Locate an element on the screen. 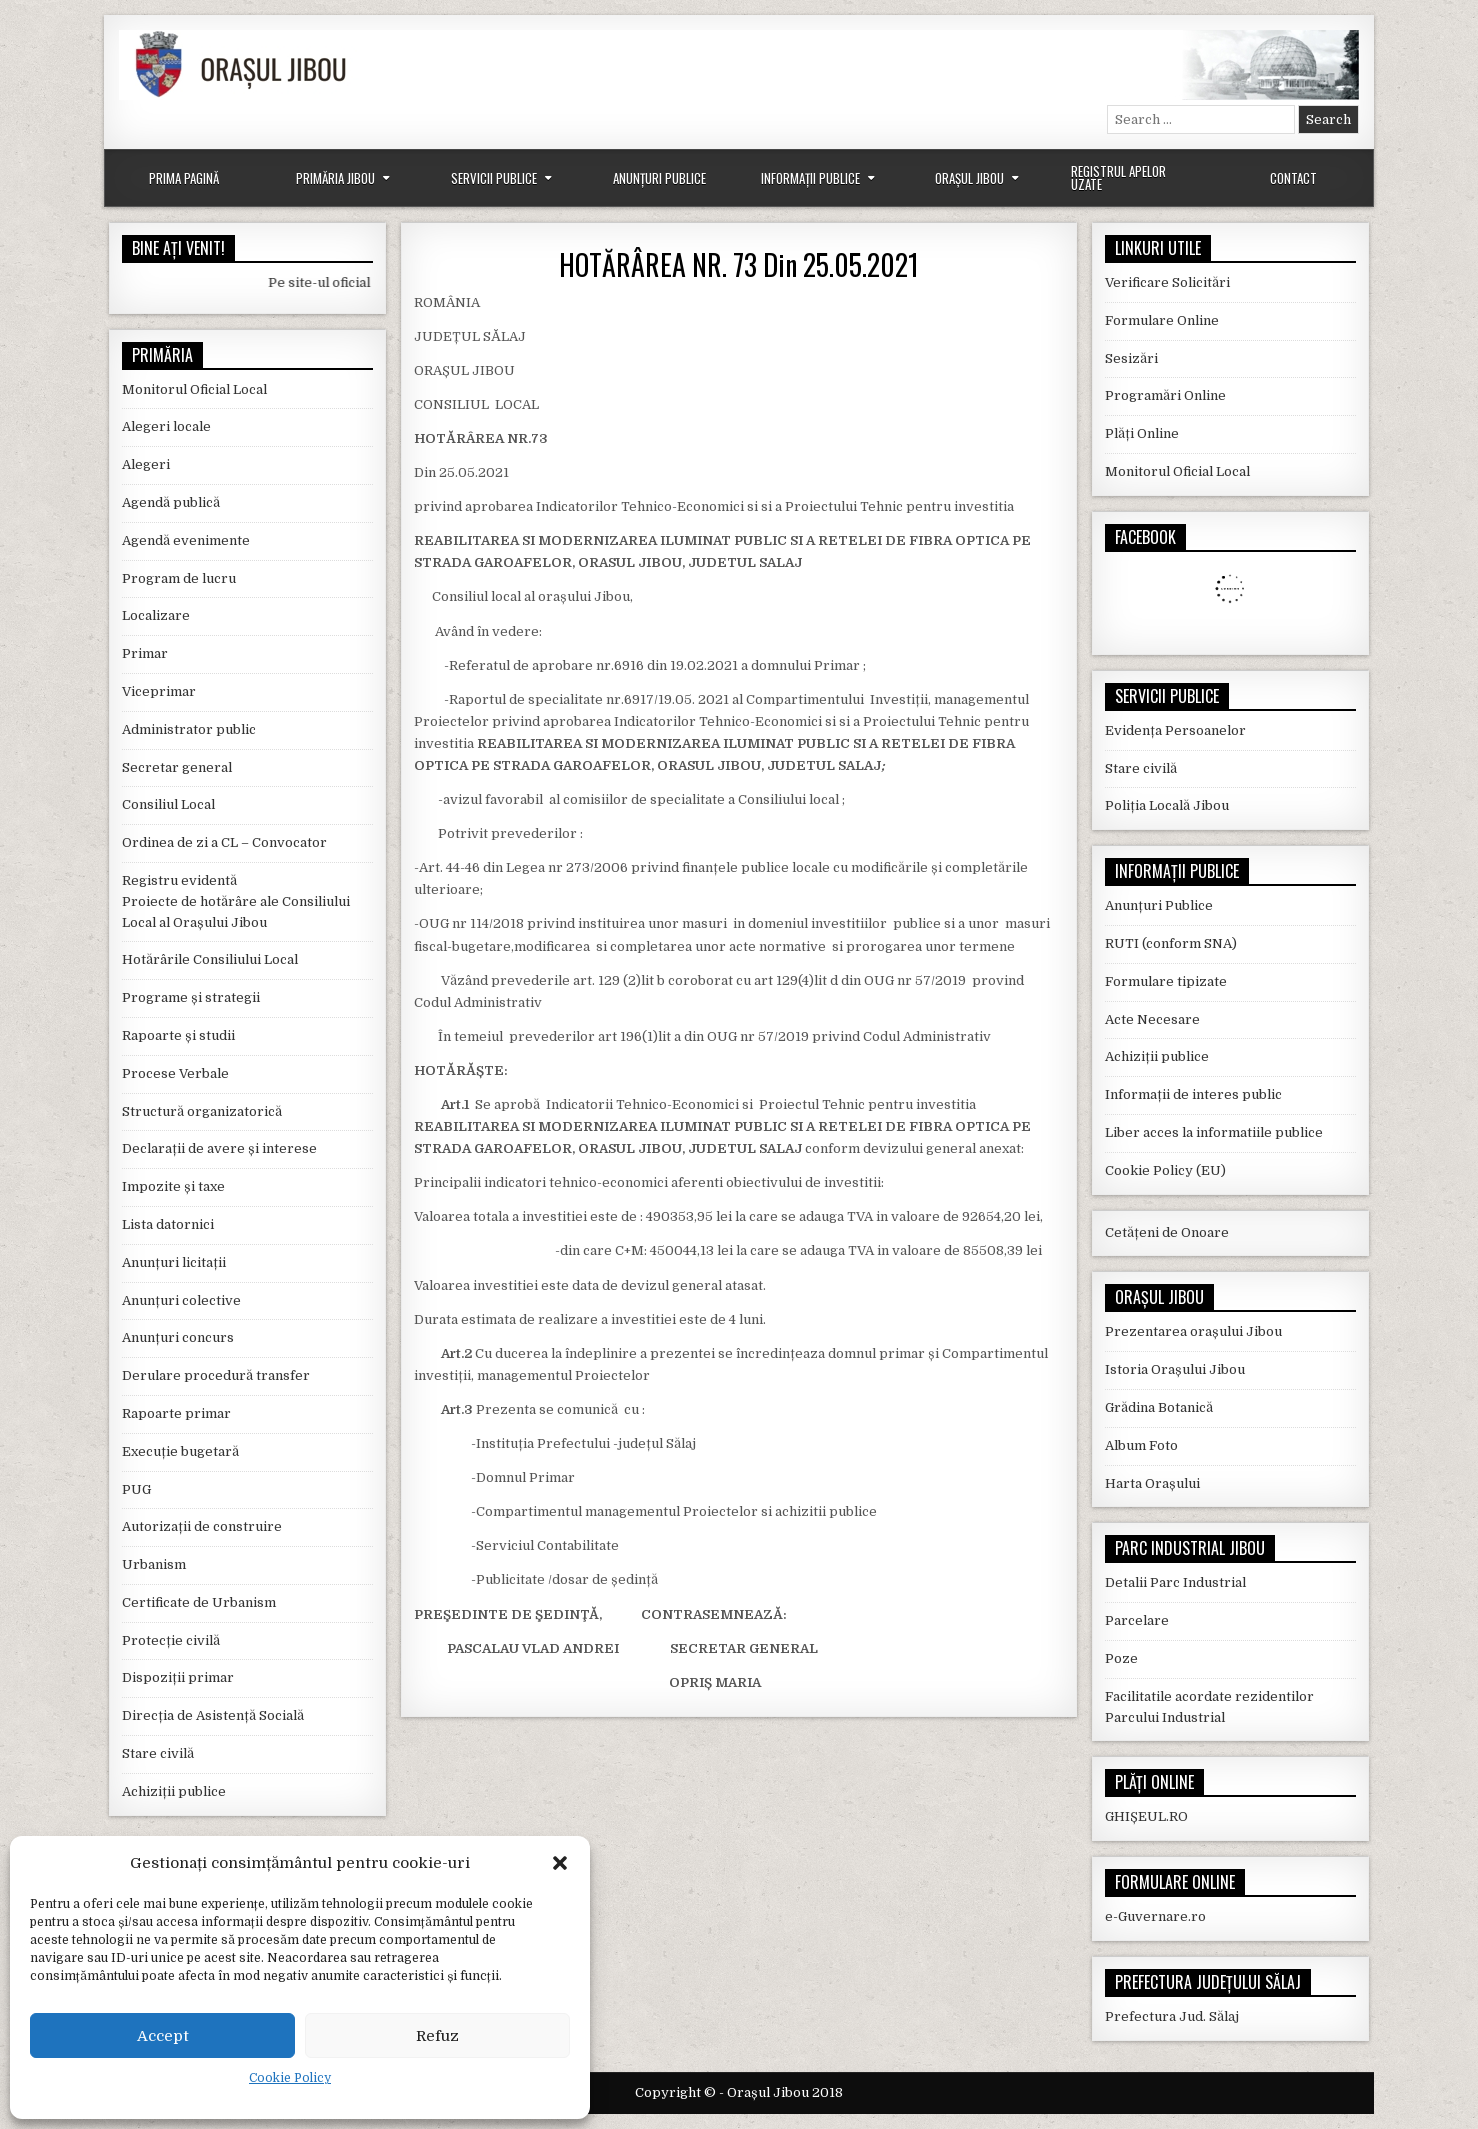 This screenshot has height=2129, width=1478. GHIȘEUL.RO is located at coordinates (1146, 1816).